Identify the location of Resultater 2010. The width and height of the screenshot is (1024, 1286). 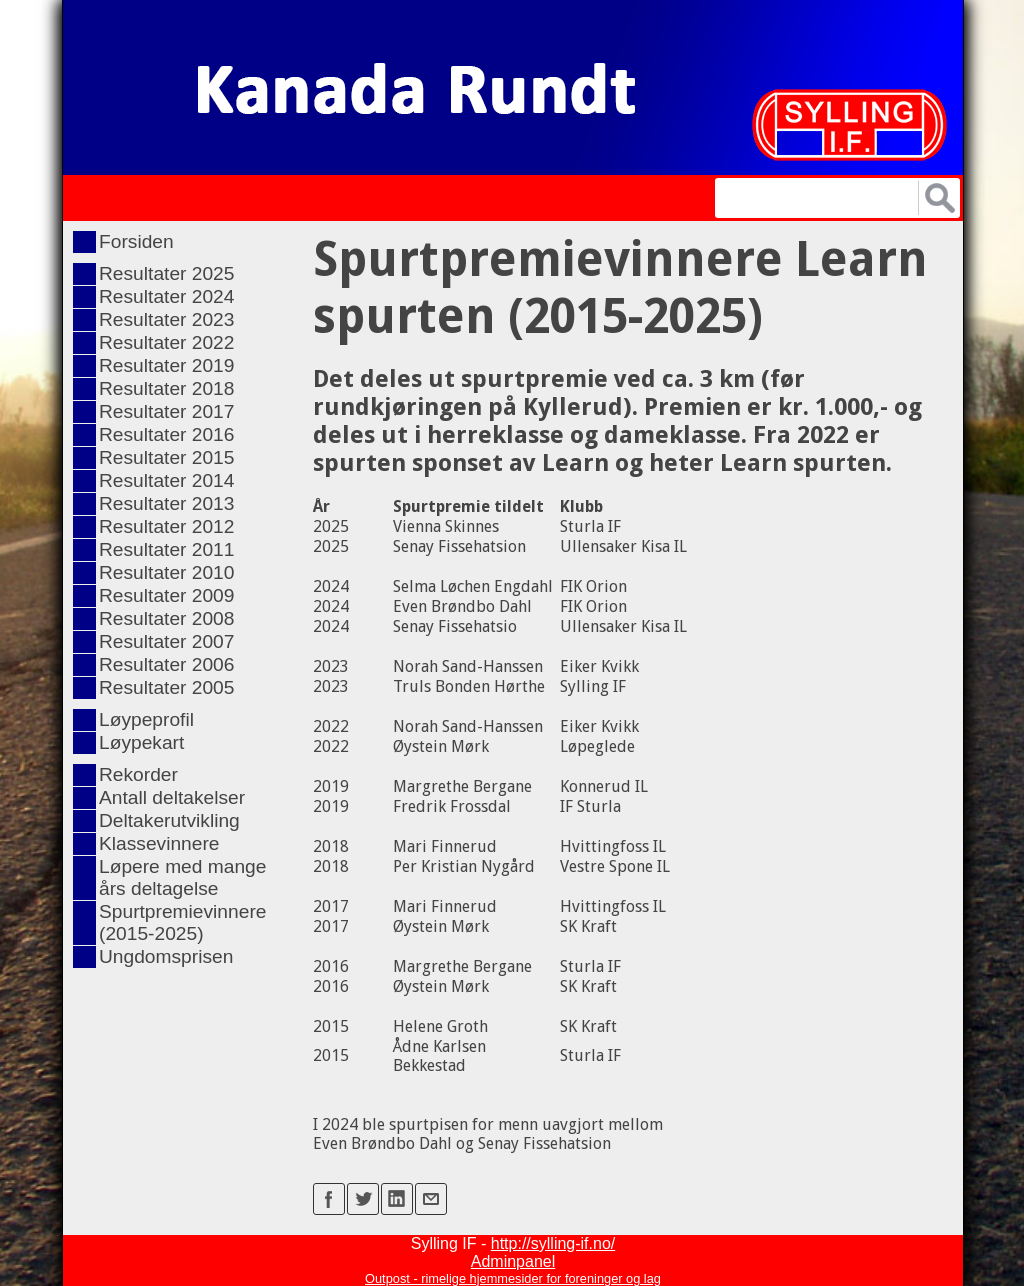
(166, 572).